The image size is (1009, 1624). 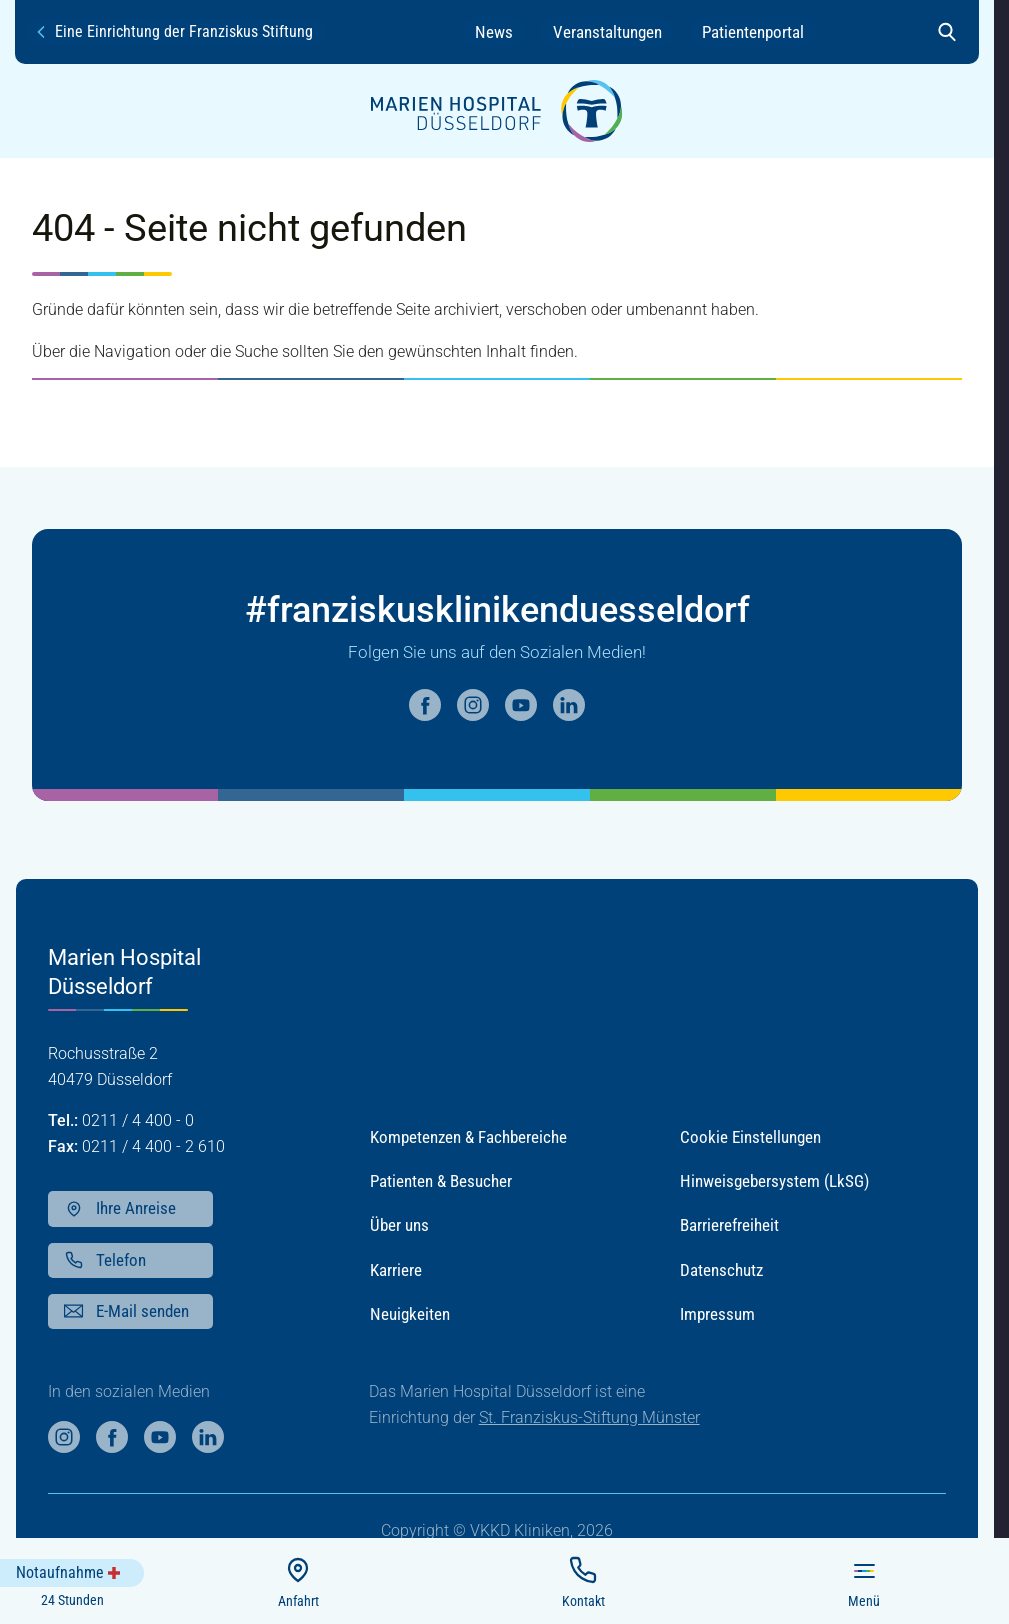 I want to click on Hinweisgebersystem (LkSG) [button], so click(x=774, y=1181).